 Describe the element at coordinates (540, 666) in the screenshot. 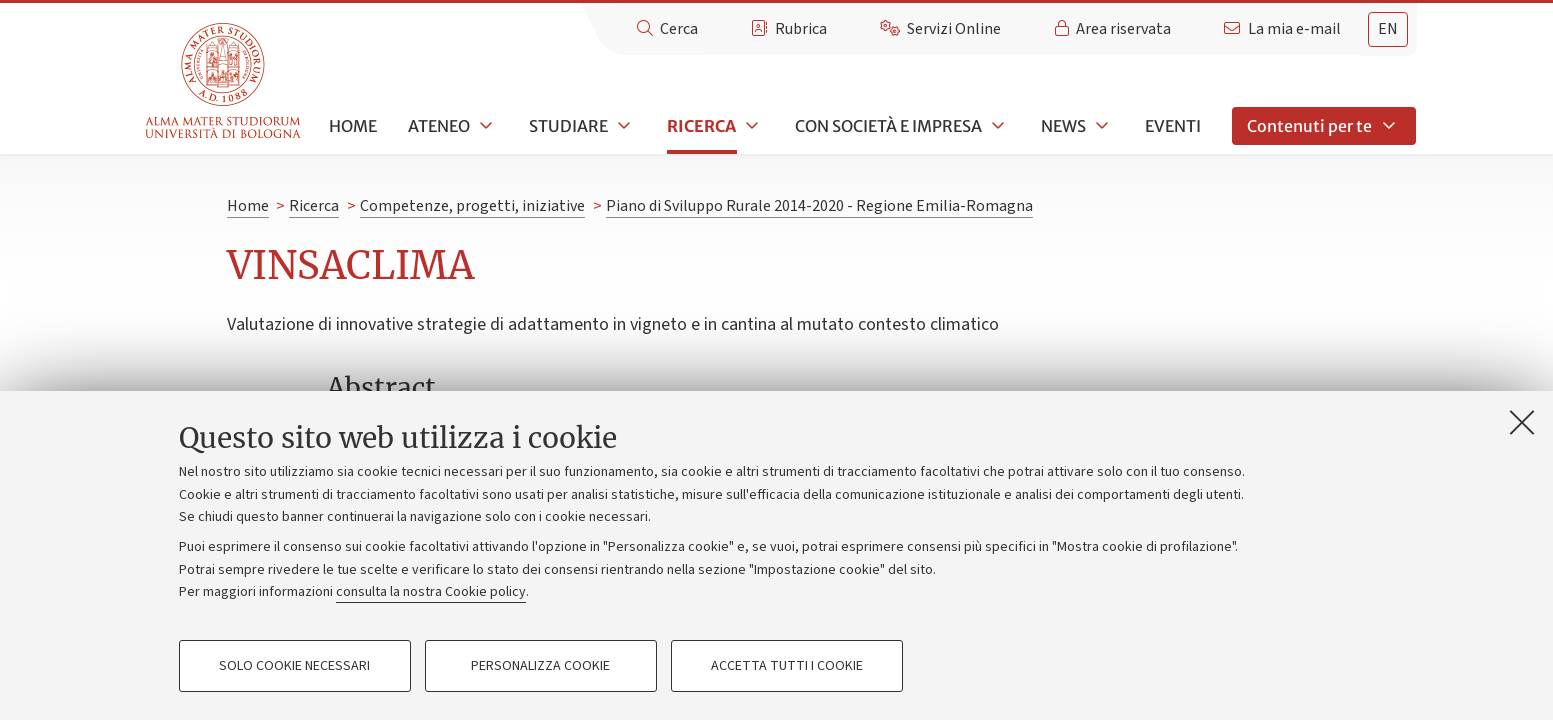

I see `Personalizza cookie` at that location.